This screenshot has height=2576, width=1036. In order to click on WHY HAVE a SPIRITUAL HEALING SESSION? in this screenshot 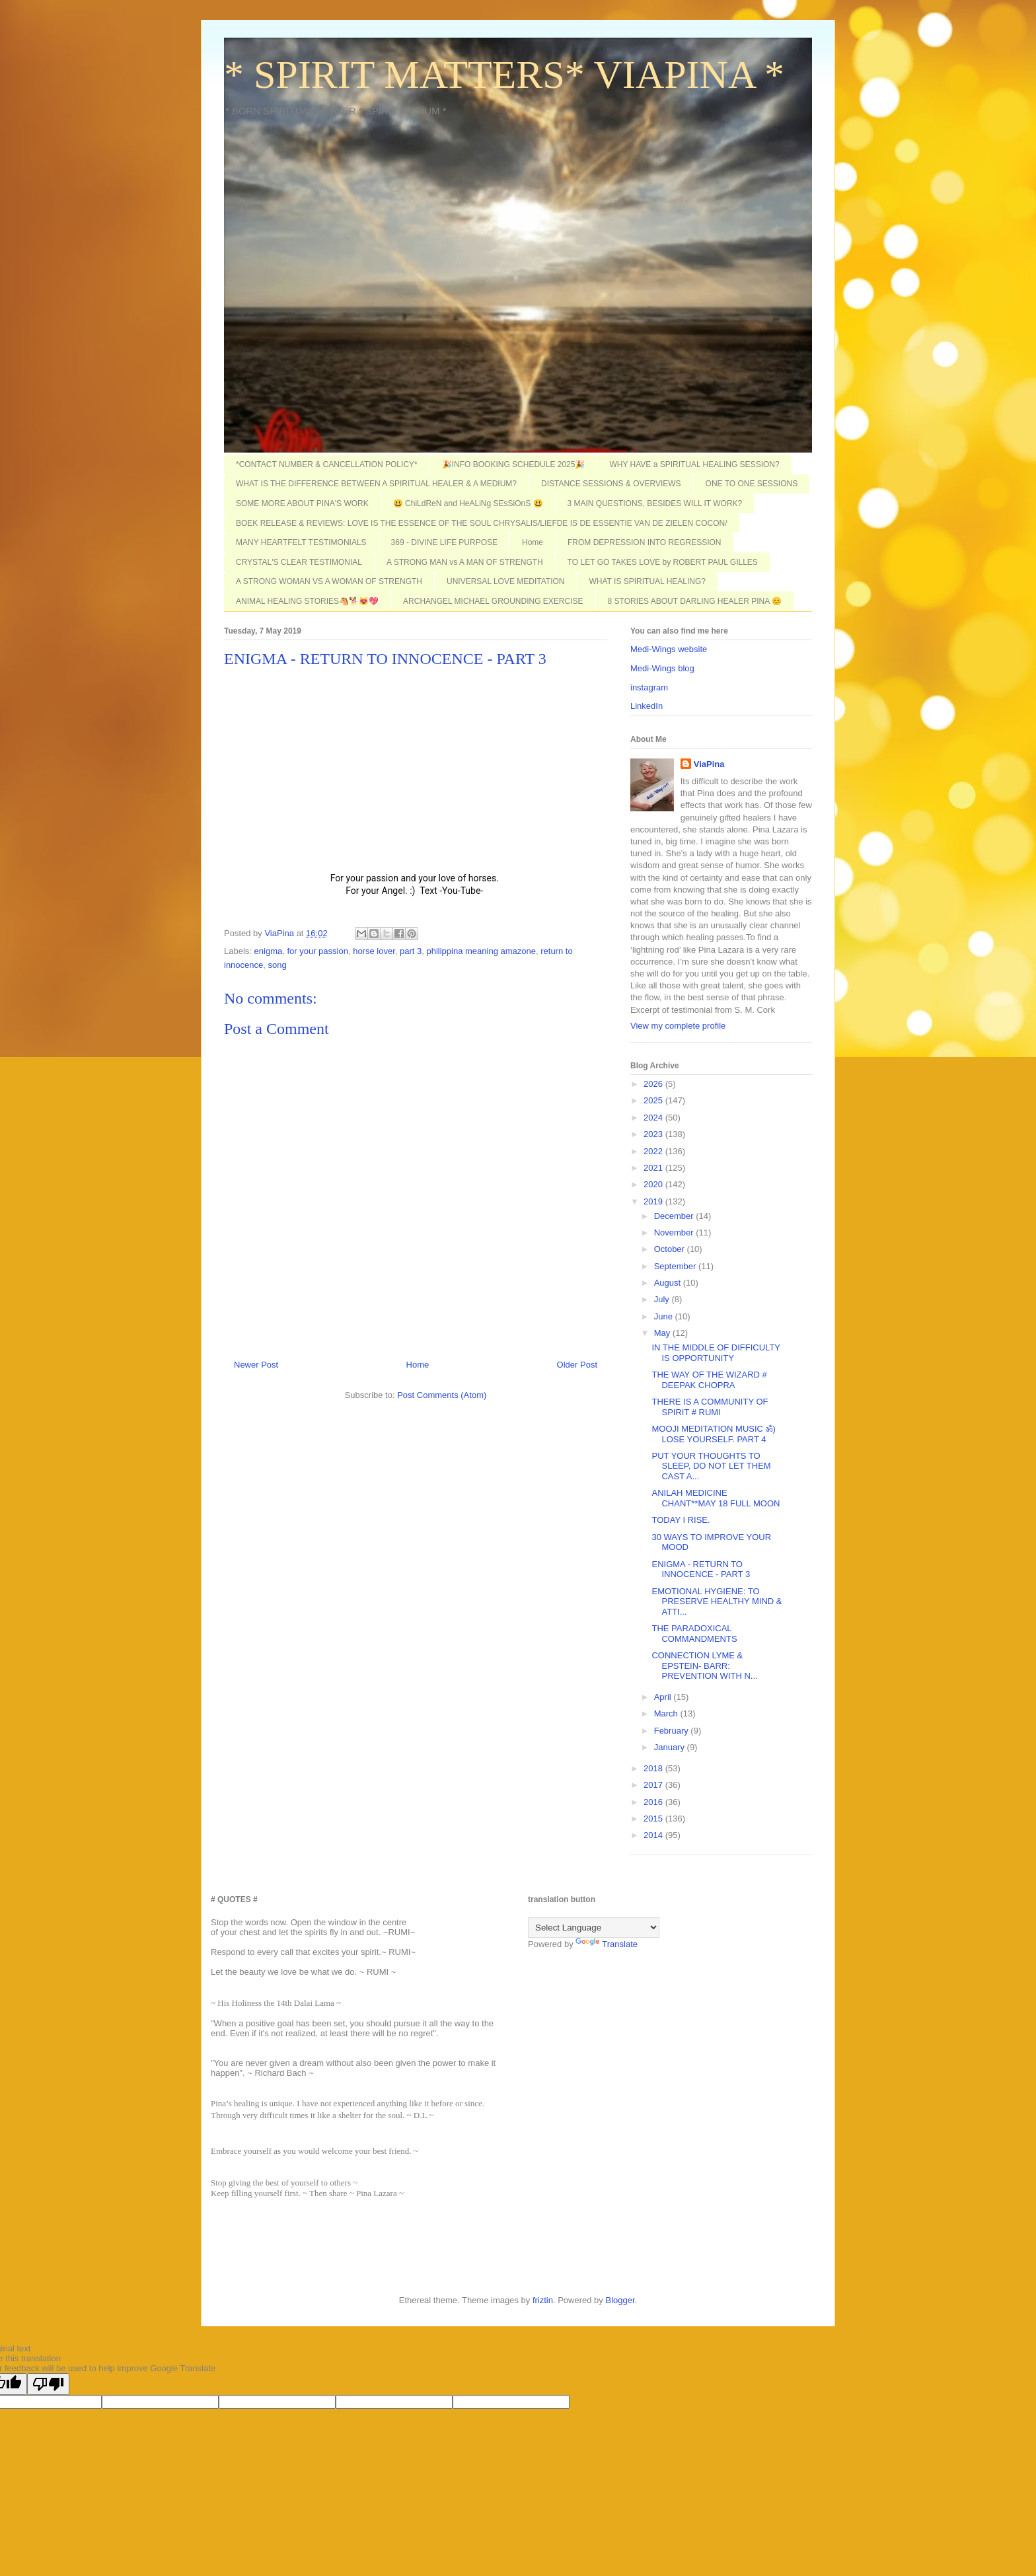, I will do `click(694, 464)`.